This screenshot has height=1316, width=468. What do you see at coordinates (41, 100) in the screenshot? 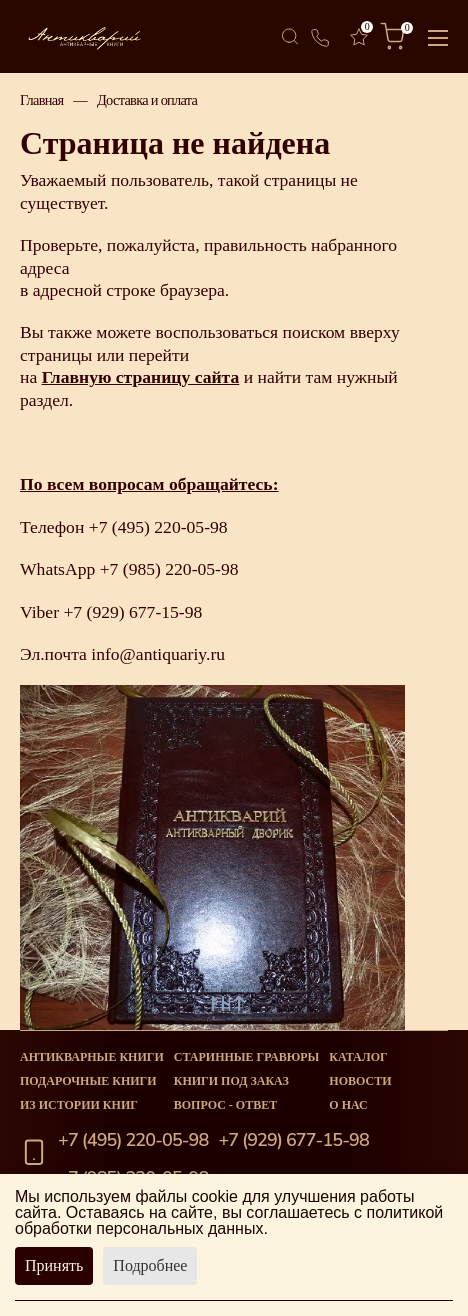
I see `Главная` at bounding box center [41, 100].